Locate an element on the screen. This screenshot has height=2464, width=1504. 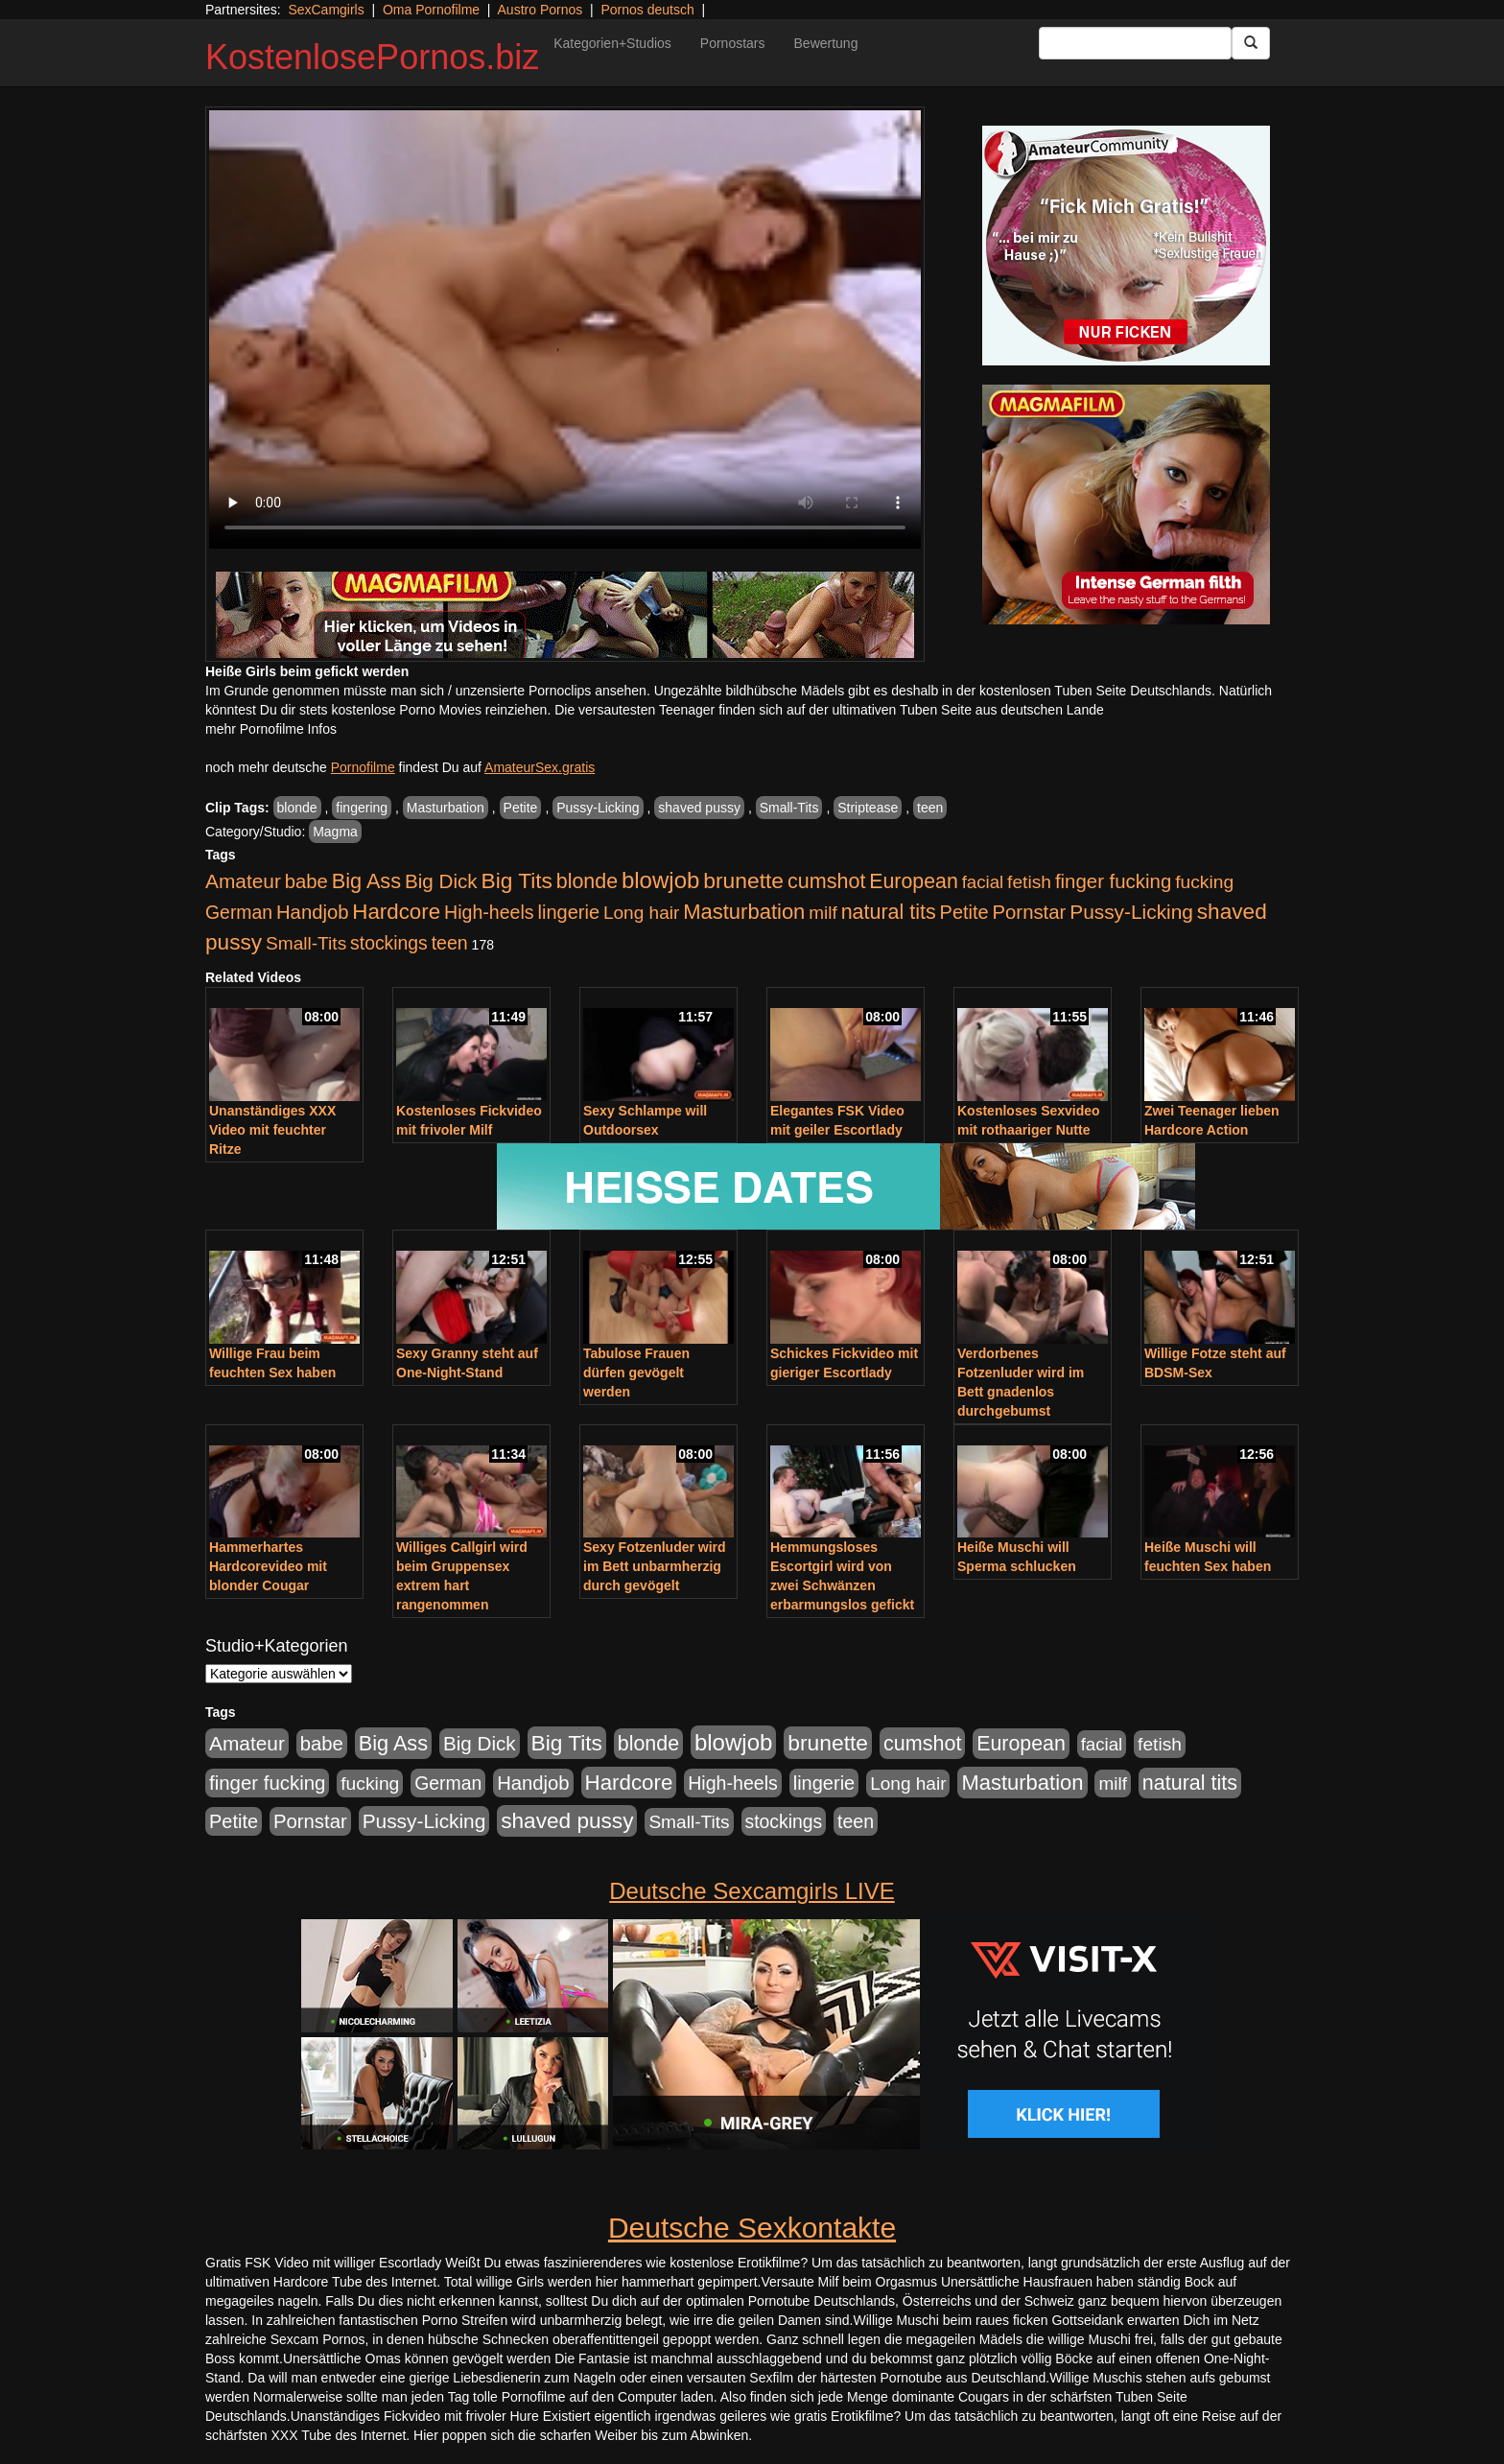
SexCamgirls is located at coordinates (326, 9).